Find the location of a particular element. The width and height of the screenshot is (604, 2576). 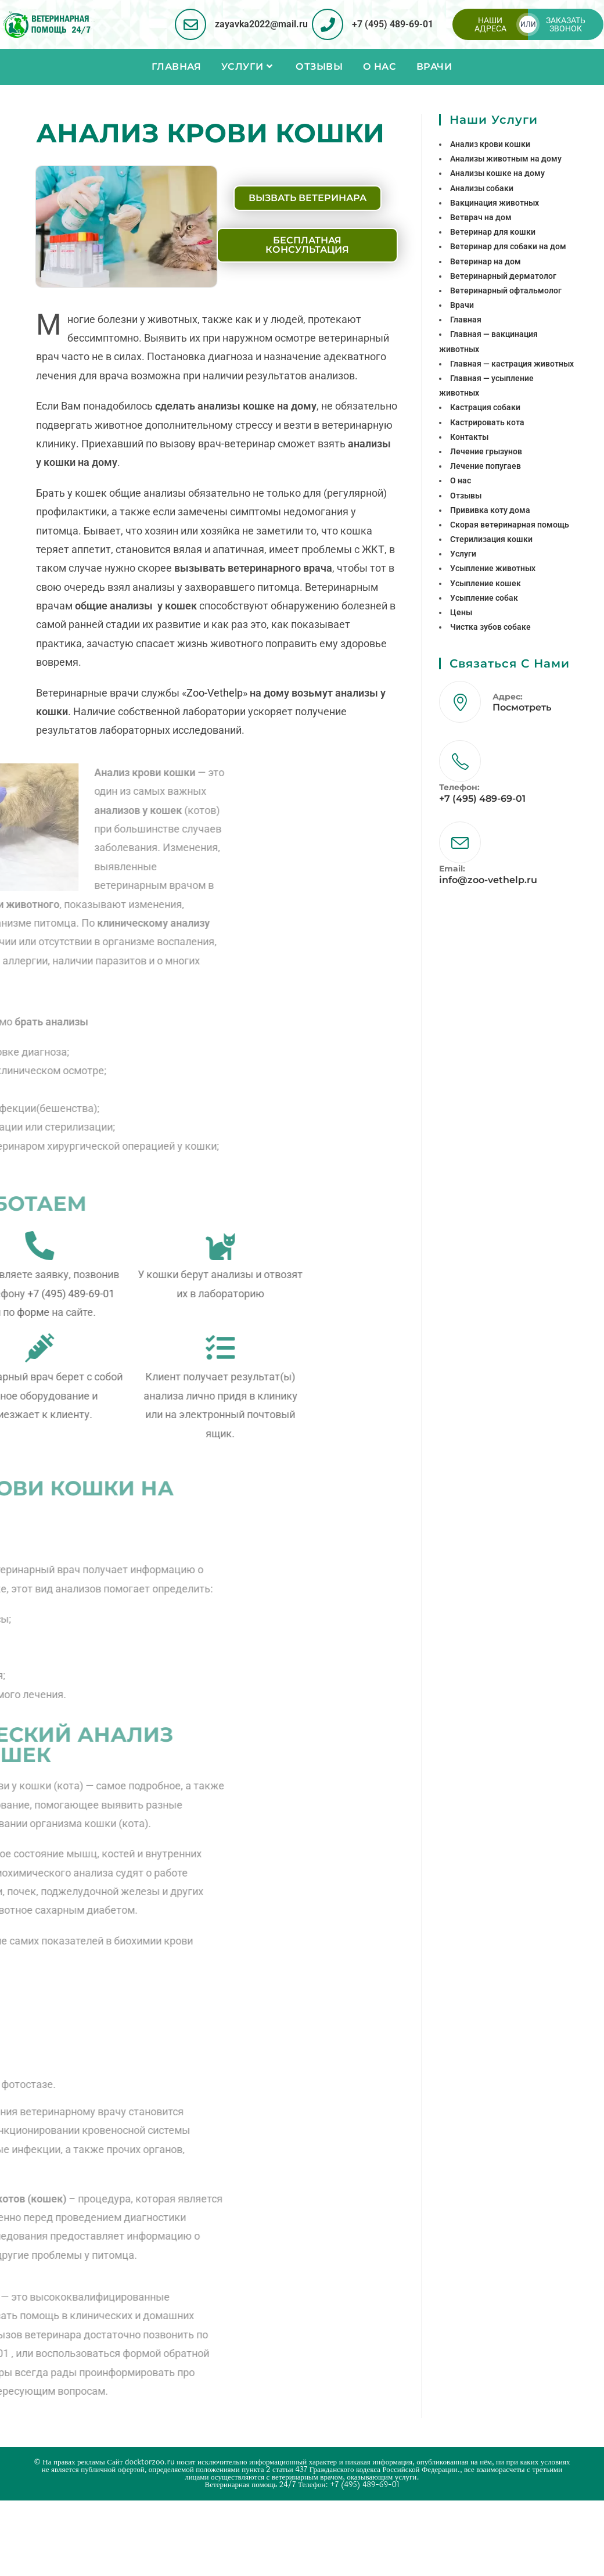

info@zoo-vethelp.ru is located at coordinates (488, 879).